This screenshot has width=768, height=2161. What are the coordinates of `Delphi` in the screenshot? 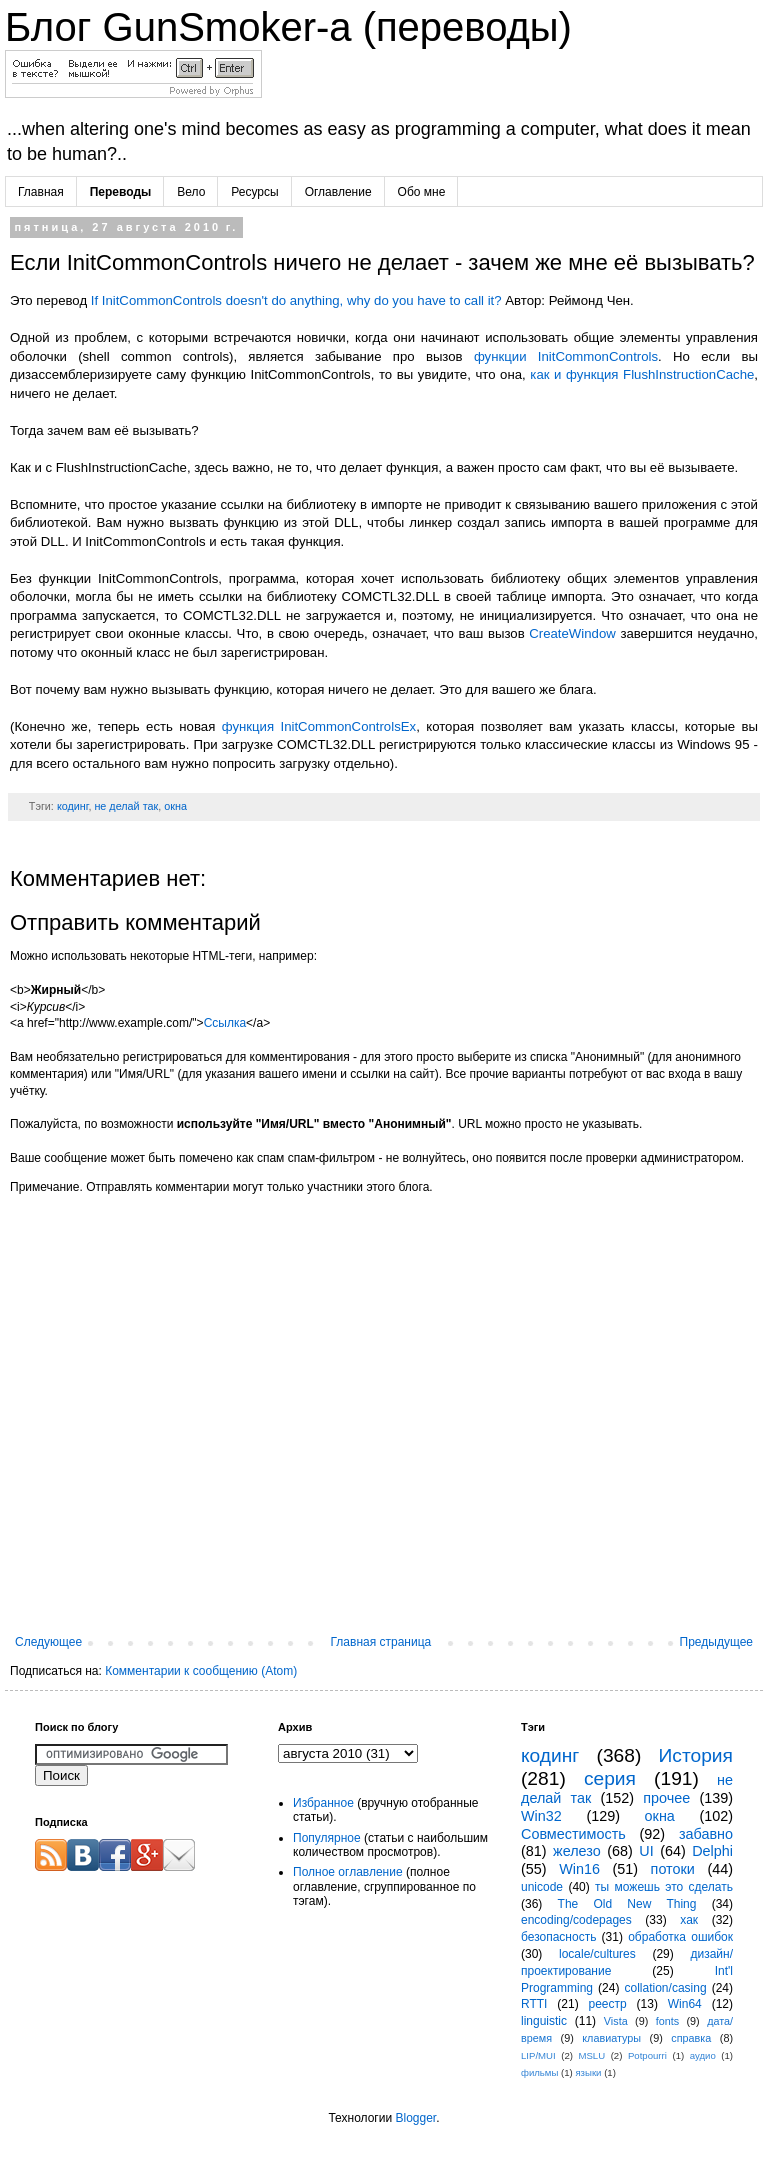 It's located at (712, 1851).